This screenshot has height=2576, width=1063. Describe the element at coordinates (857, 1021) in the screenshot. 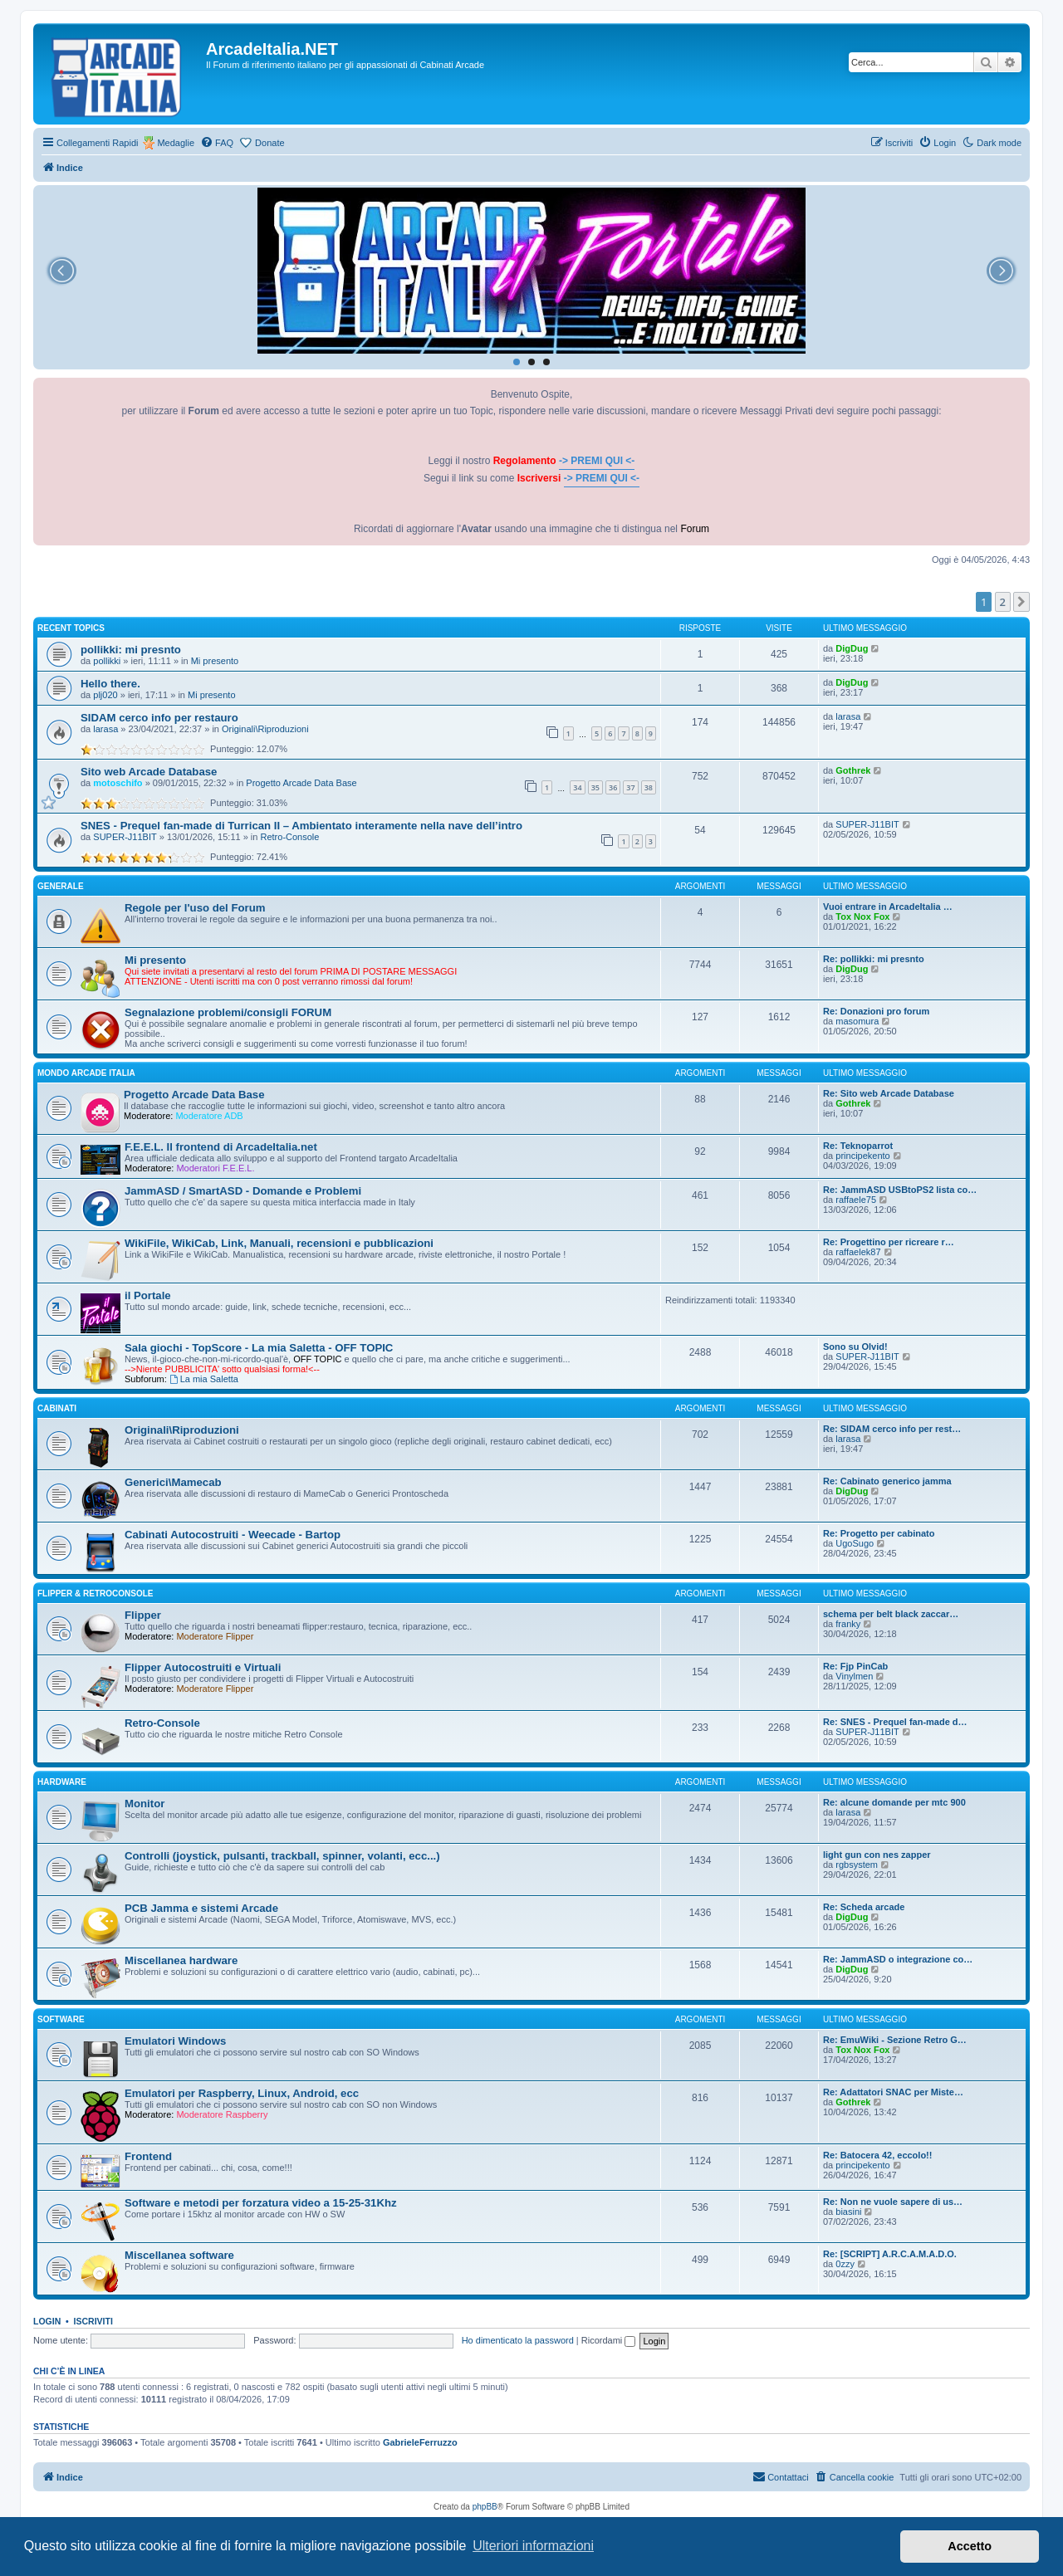

I see `masomura` at that location.